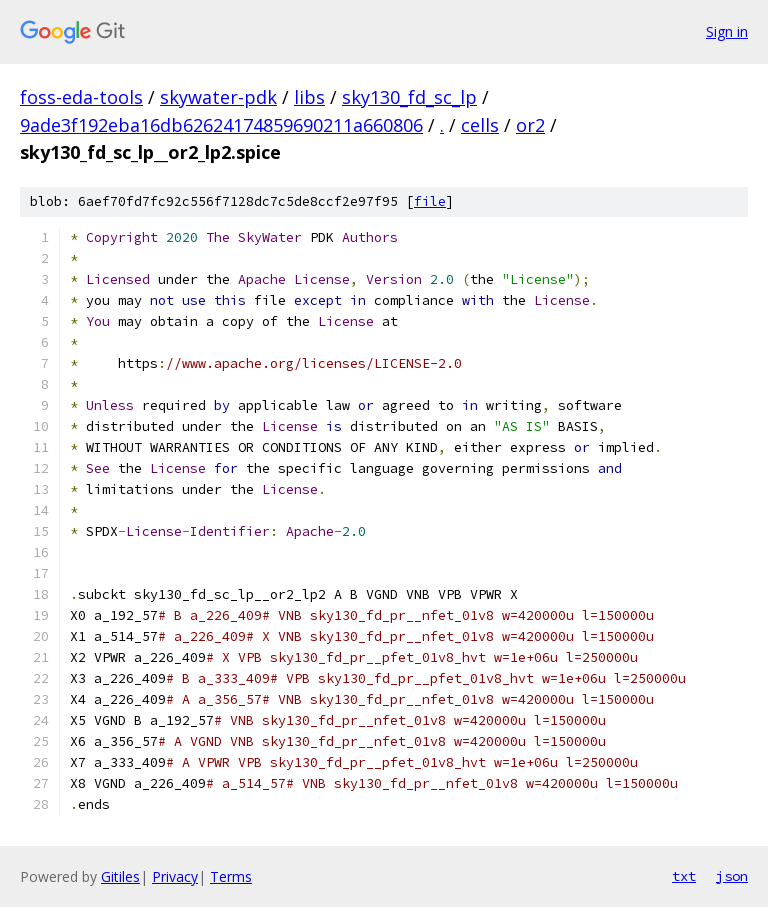 Image resolution: width=768 pixels, height=907 pixels. I want to click on json, so click(732, 876).